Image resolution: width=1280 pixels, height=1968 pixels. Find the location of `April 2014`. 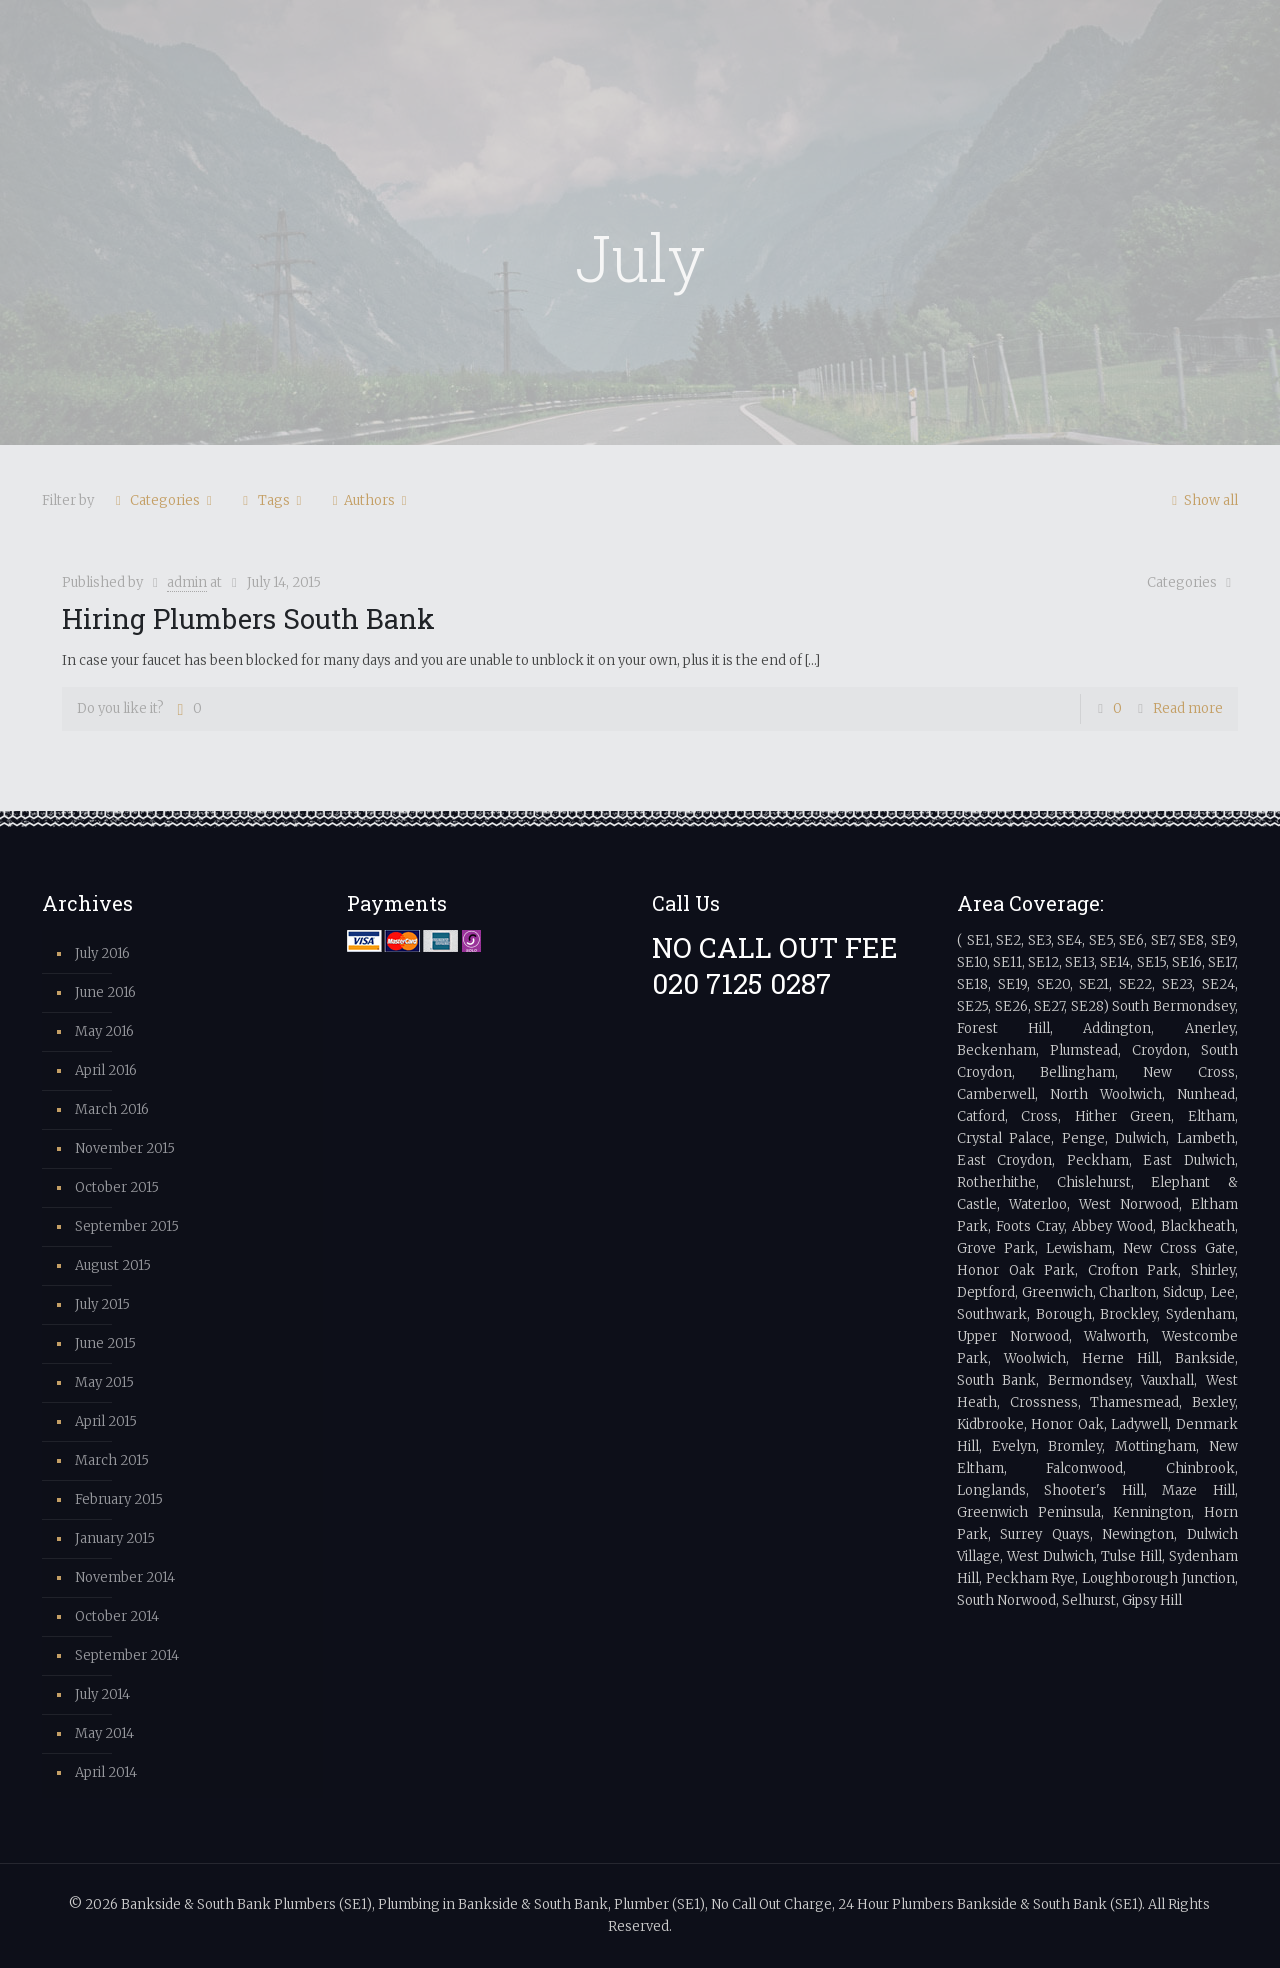

April 2014 is located at coordinates (106, 1772).